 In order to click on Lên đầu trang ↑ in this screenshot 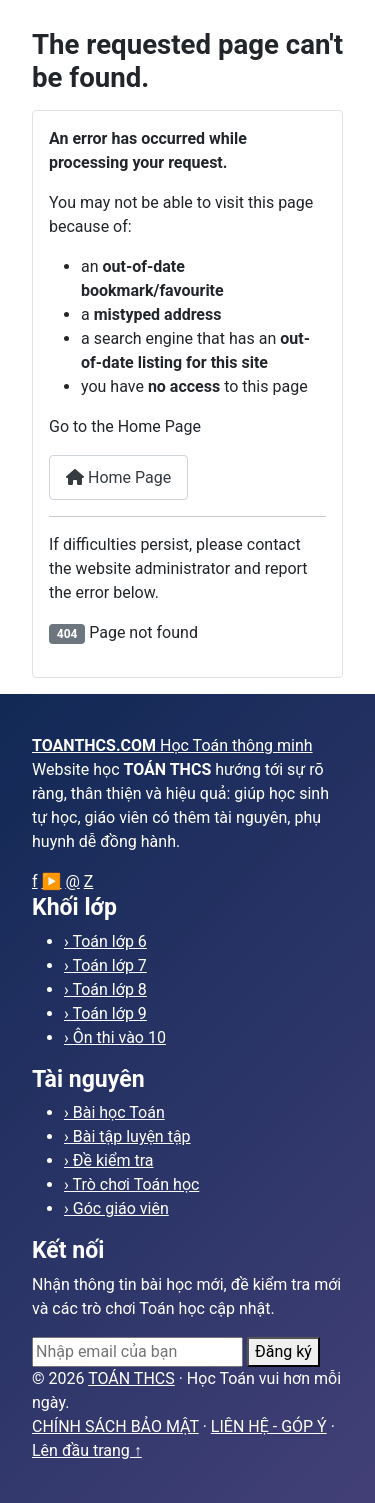, I will do `click(87, 1450)`.